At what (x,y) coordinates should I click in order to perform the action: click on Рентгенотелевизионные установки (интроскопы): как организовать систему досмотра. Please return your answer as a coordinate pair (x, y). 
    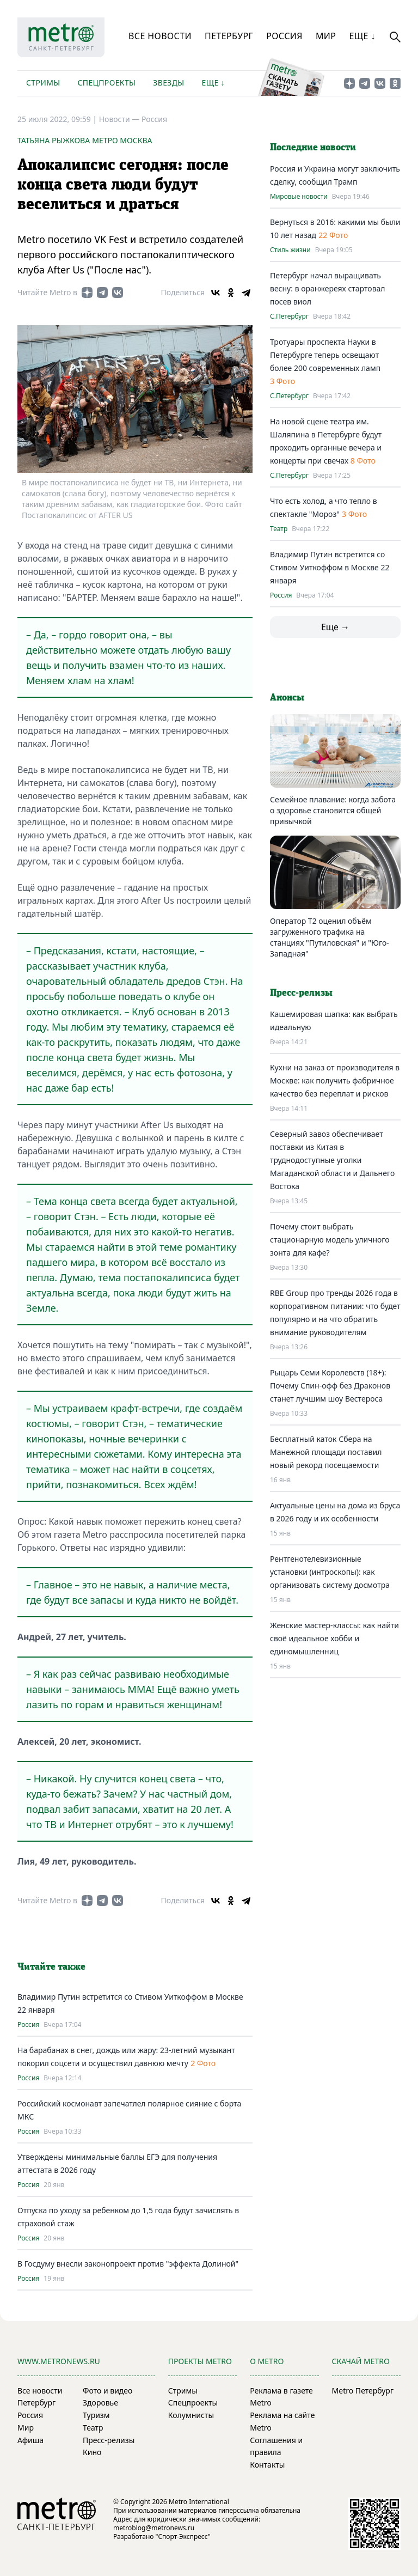
    Looking at the image, I should click on (330, 1572).